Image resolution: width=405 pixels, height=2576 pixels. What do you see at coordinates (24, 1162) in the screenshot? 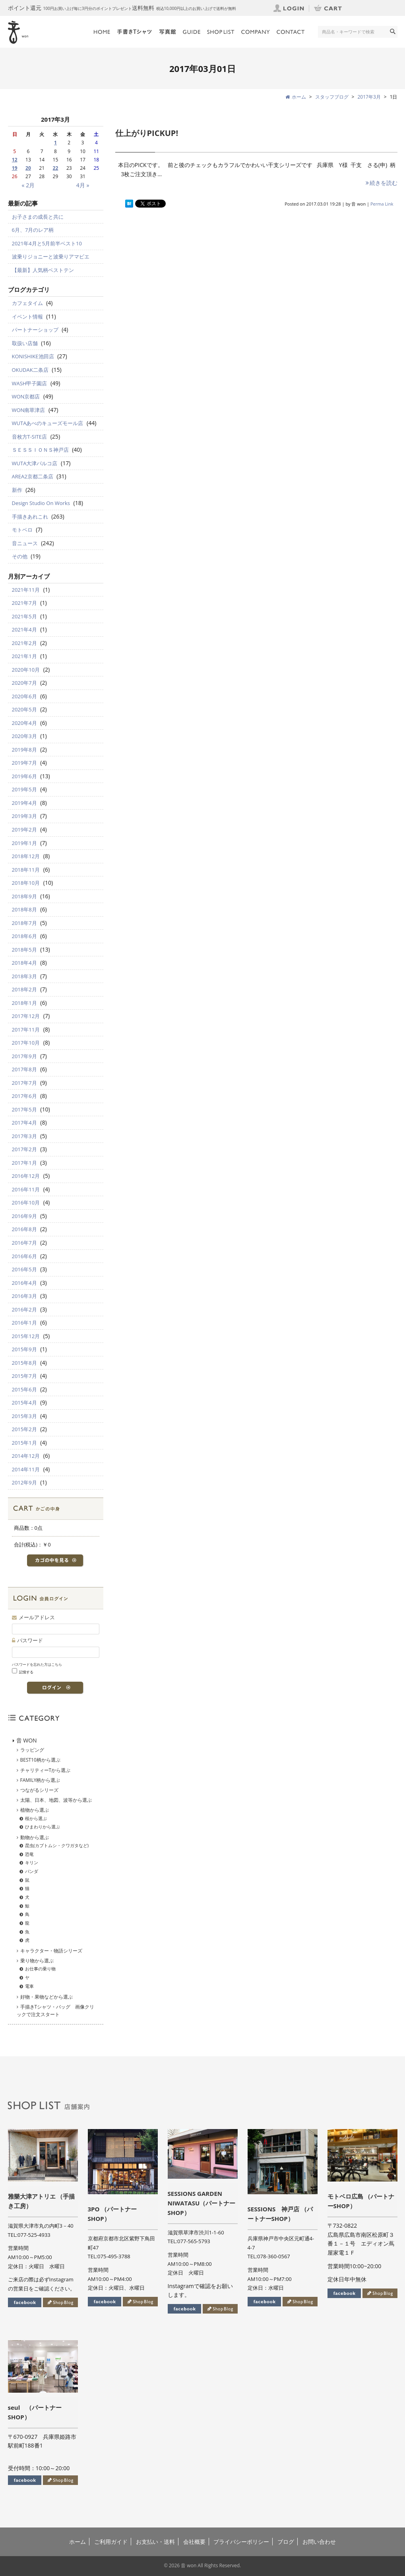
I see `2017年1月` at bounding box center [24, 1162].